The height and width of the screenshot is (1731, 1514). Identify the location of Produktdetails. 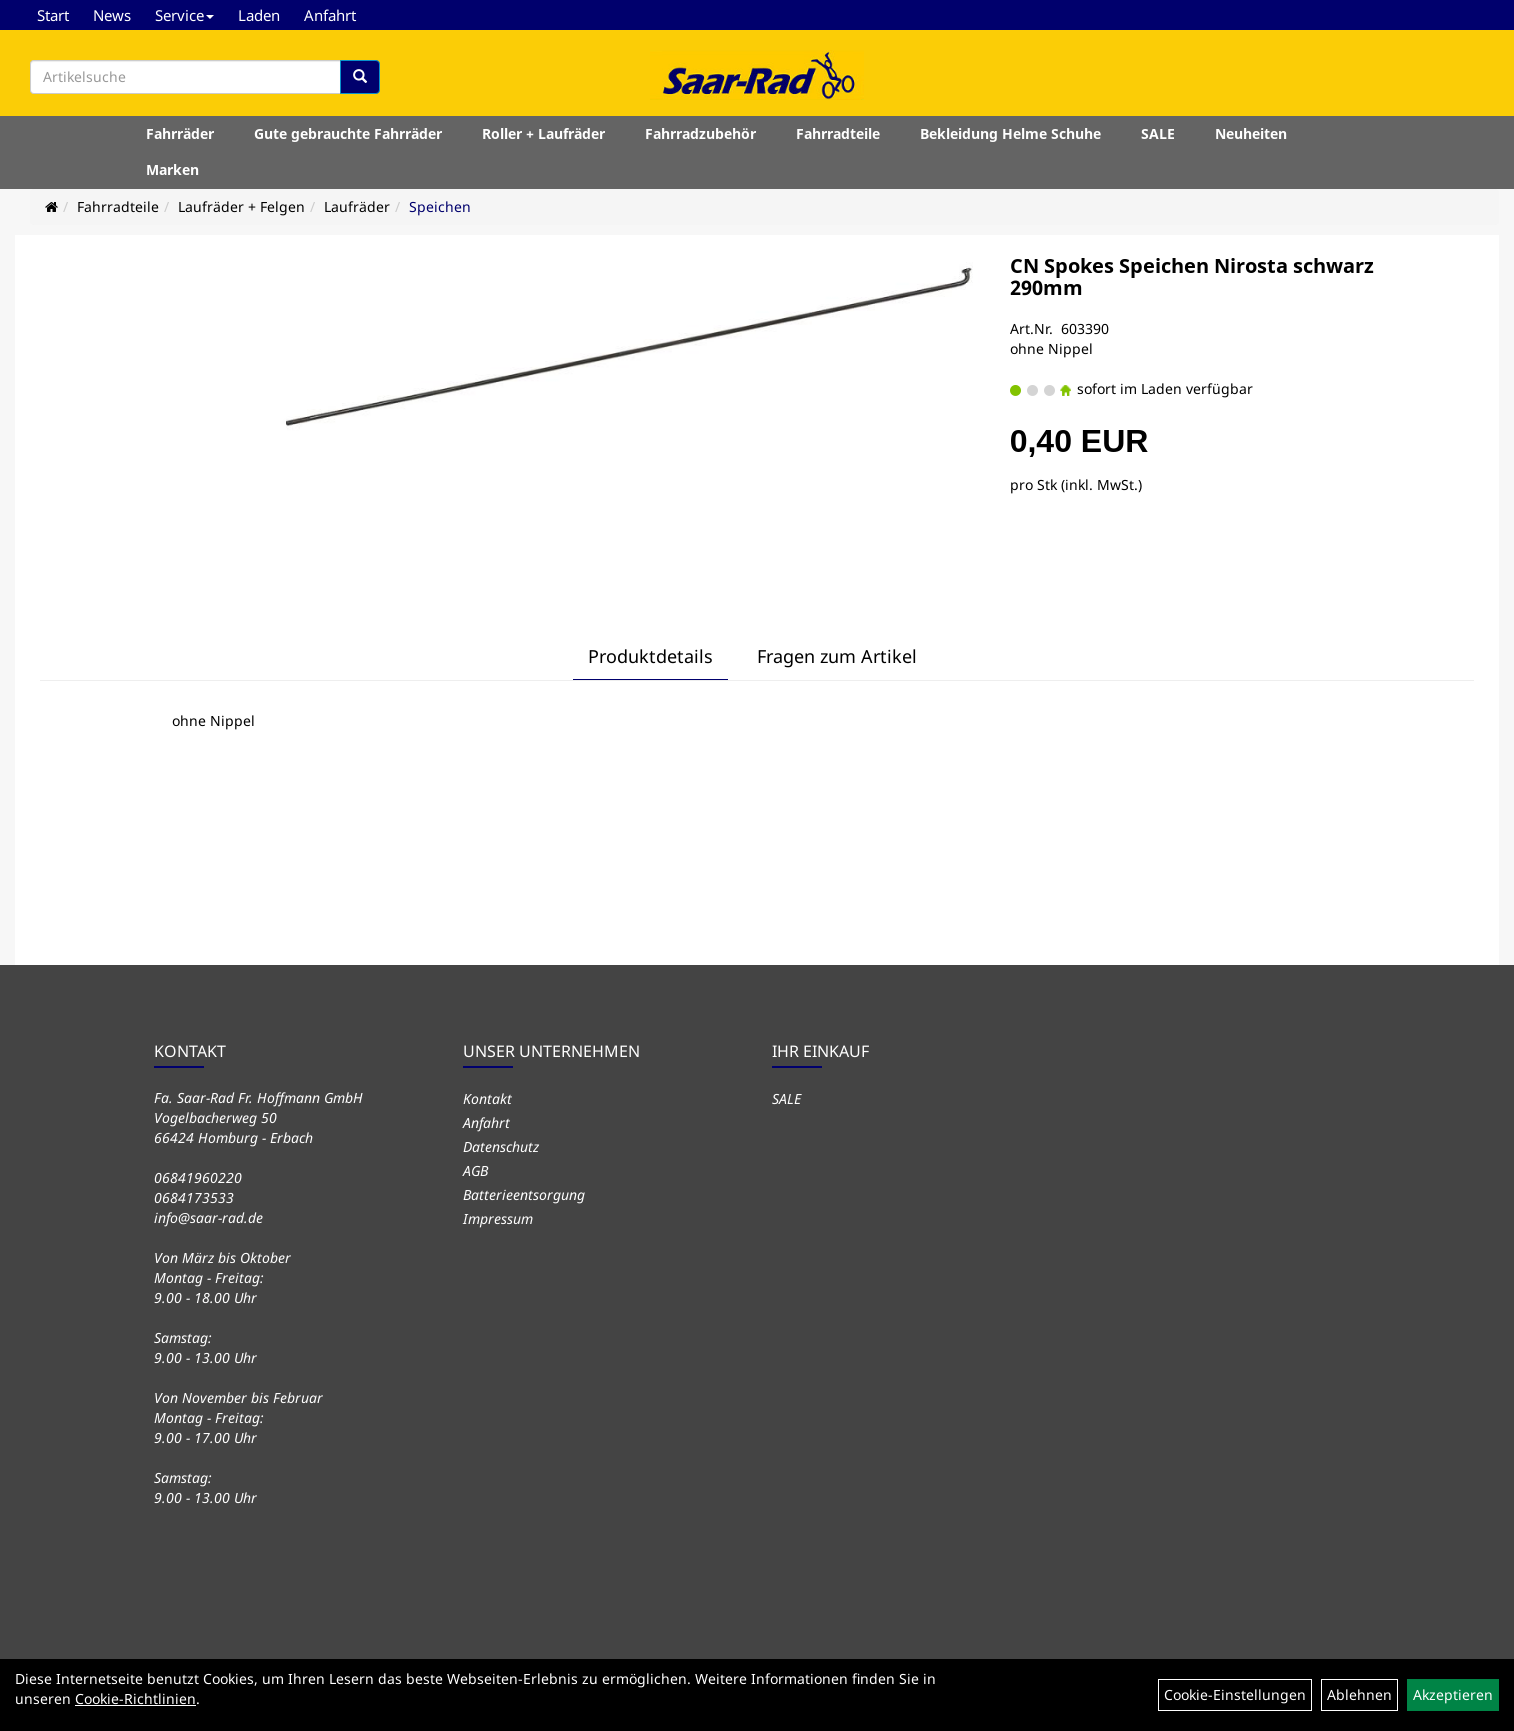
(650, 656).